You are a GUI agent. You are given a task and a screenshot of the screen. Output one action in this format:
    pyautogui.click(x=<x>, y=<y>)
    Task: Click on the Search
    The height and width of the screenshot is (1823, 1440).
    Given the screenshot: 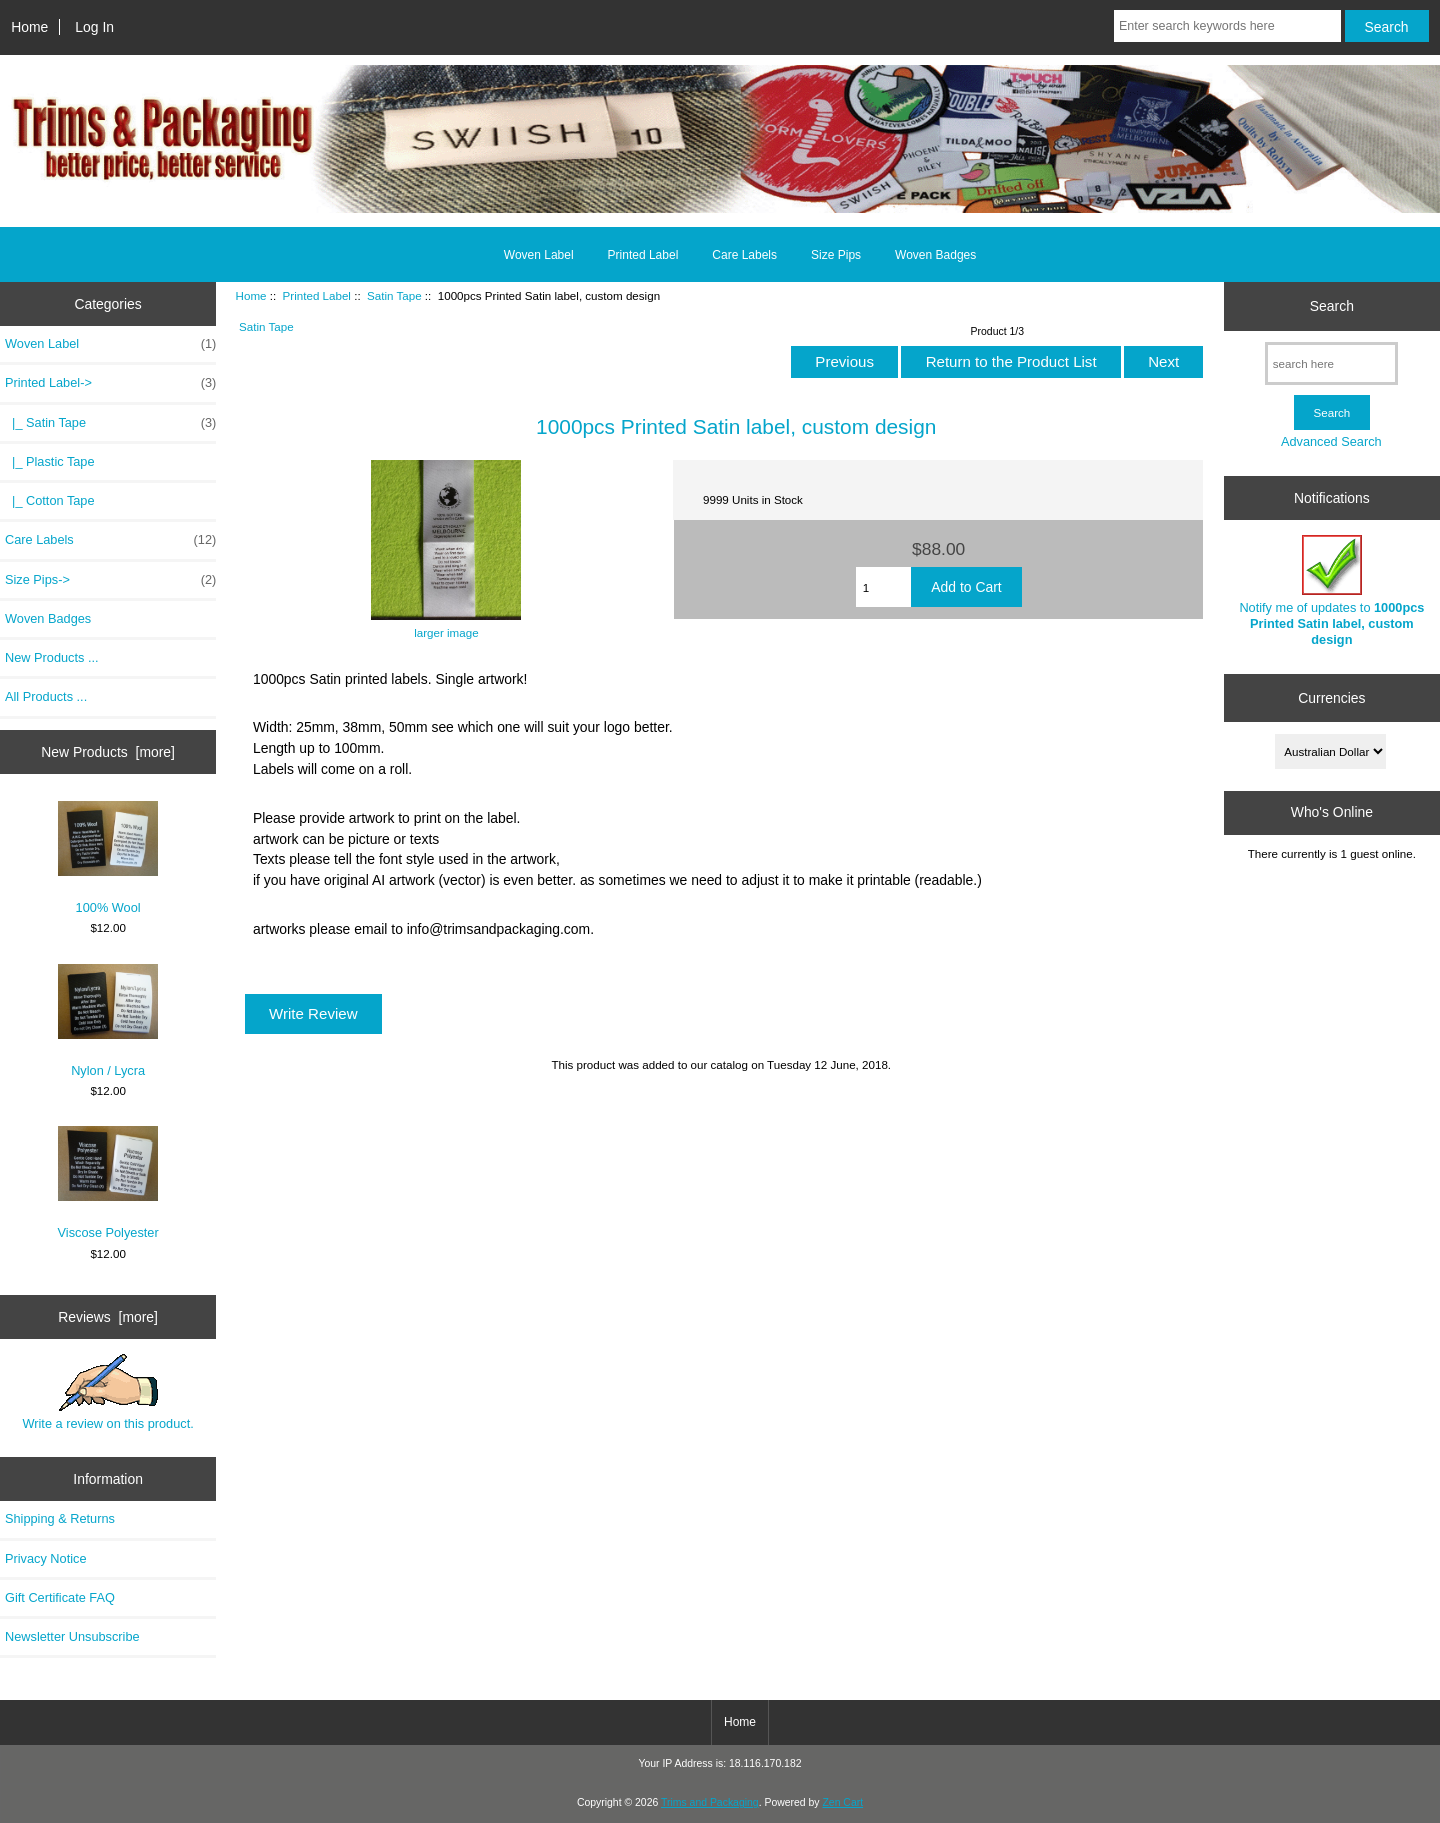 What is the action you would take?
    pyautogui.click(x=1332, y=306)
    